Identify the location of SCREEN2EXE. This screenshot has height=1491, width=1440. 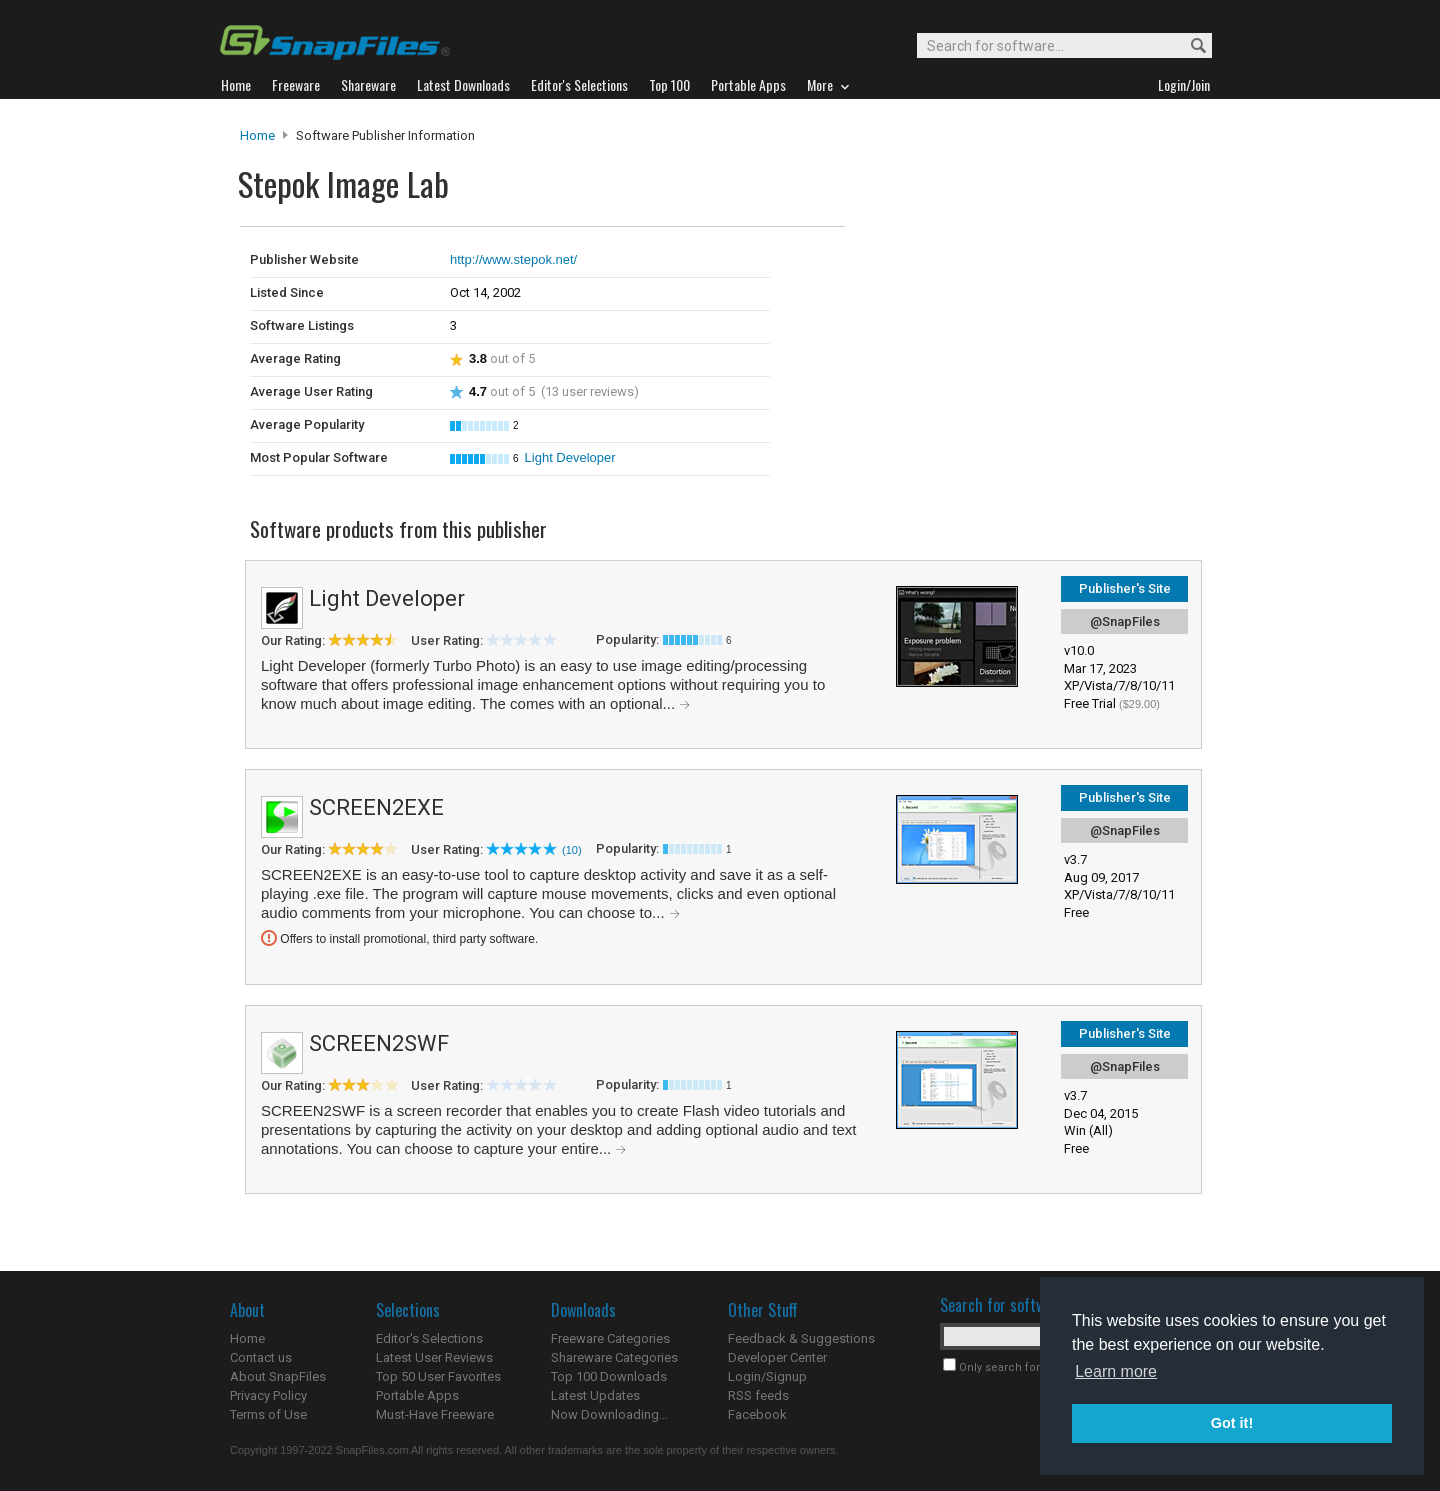
(376, 807).